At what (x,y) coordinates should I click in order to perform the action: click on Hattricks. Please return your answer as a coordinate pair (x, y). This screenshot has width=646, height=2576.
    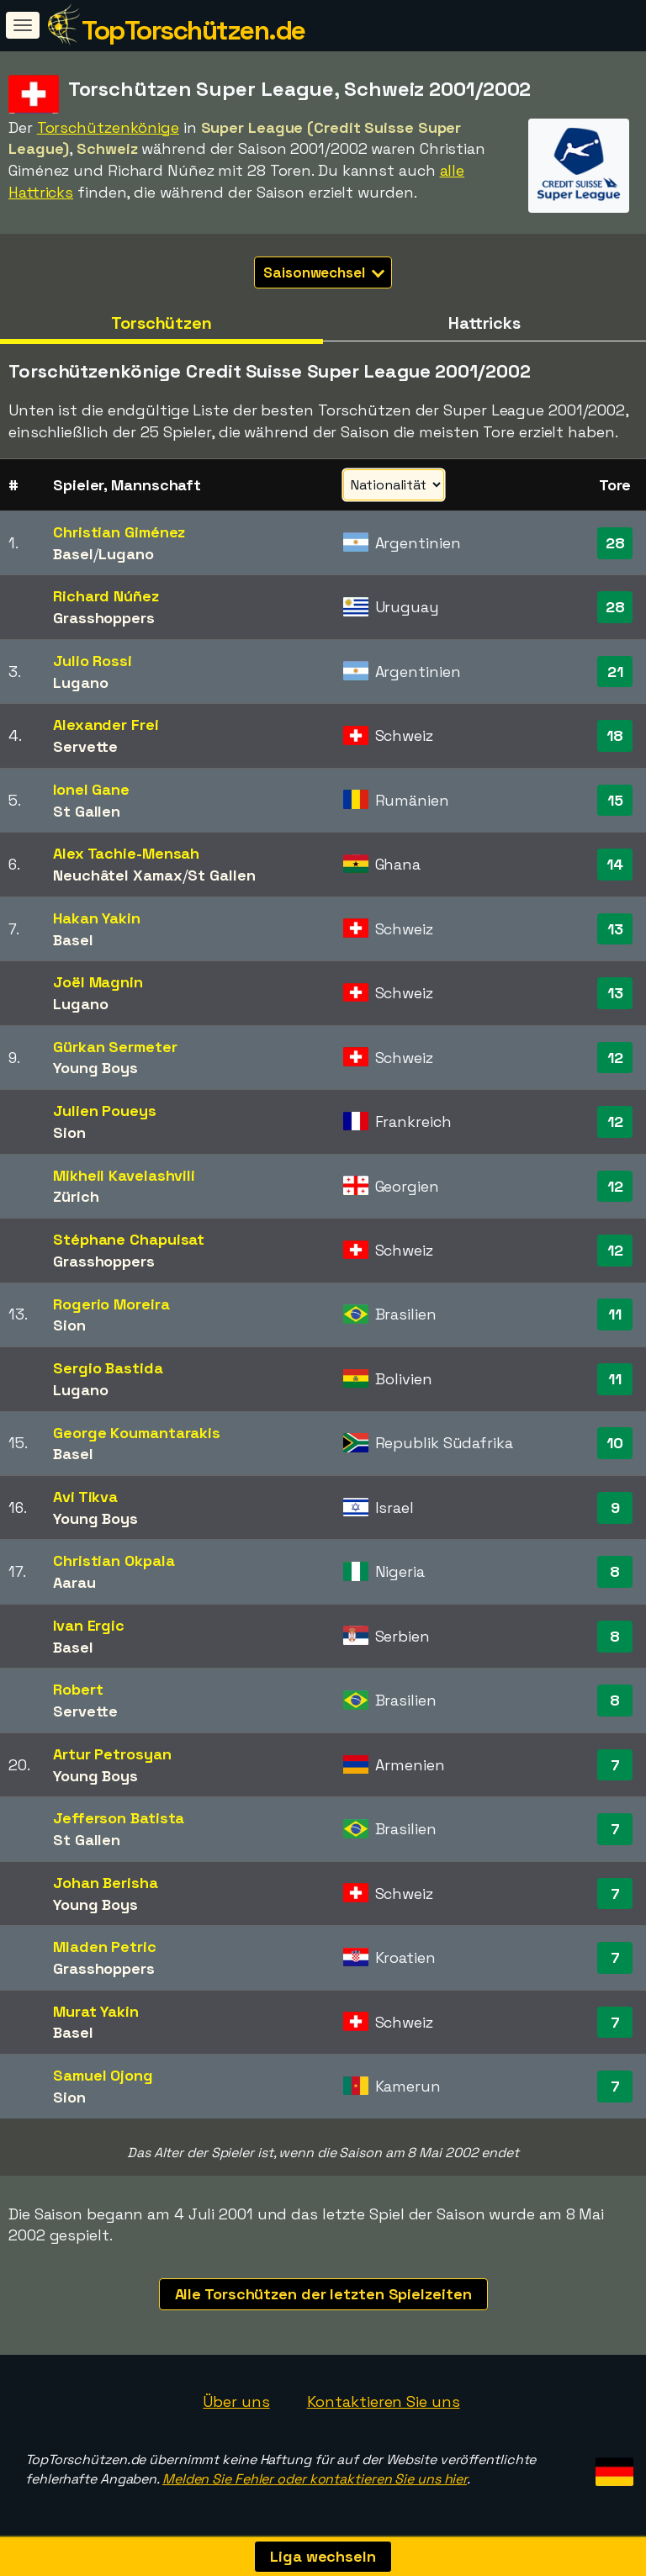
    Looking at the image, I should click on (484, 323).